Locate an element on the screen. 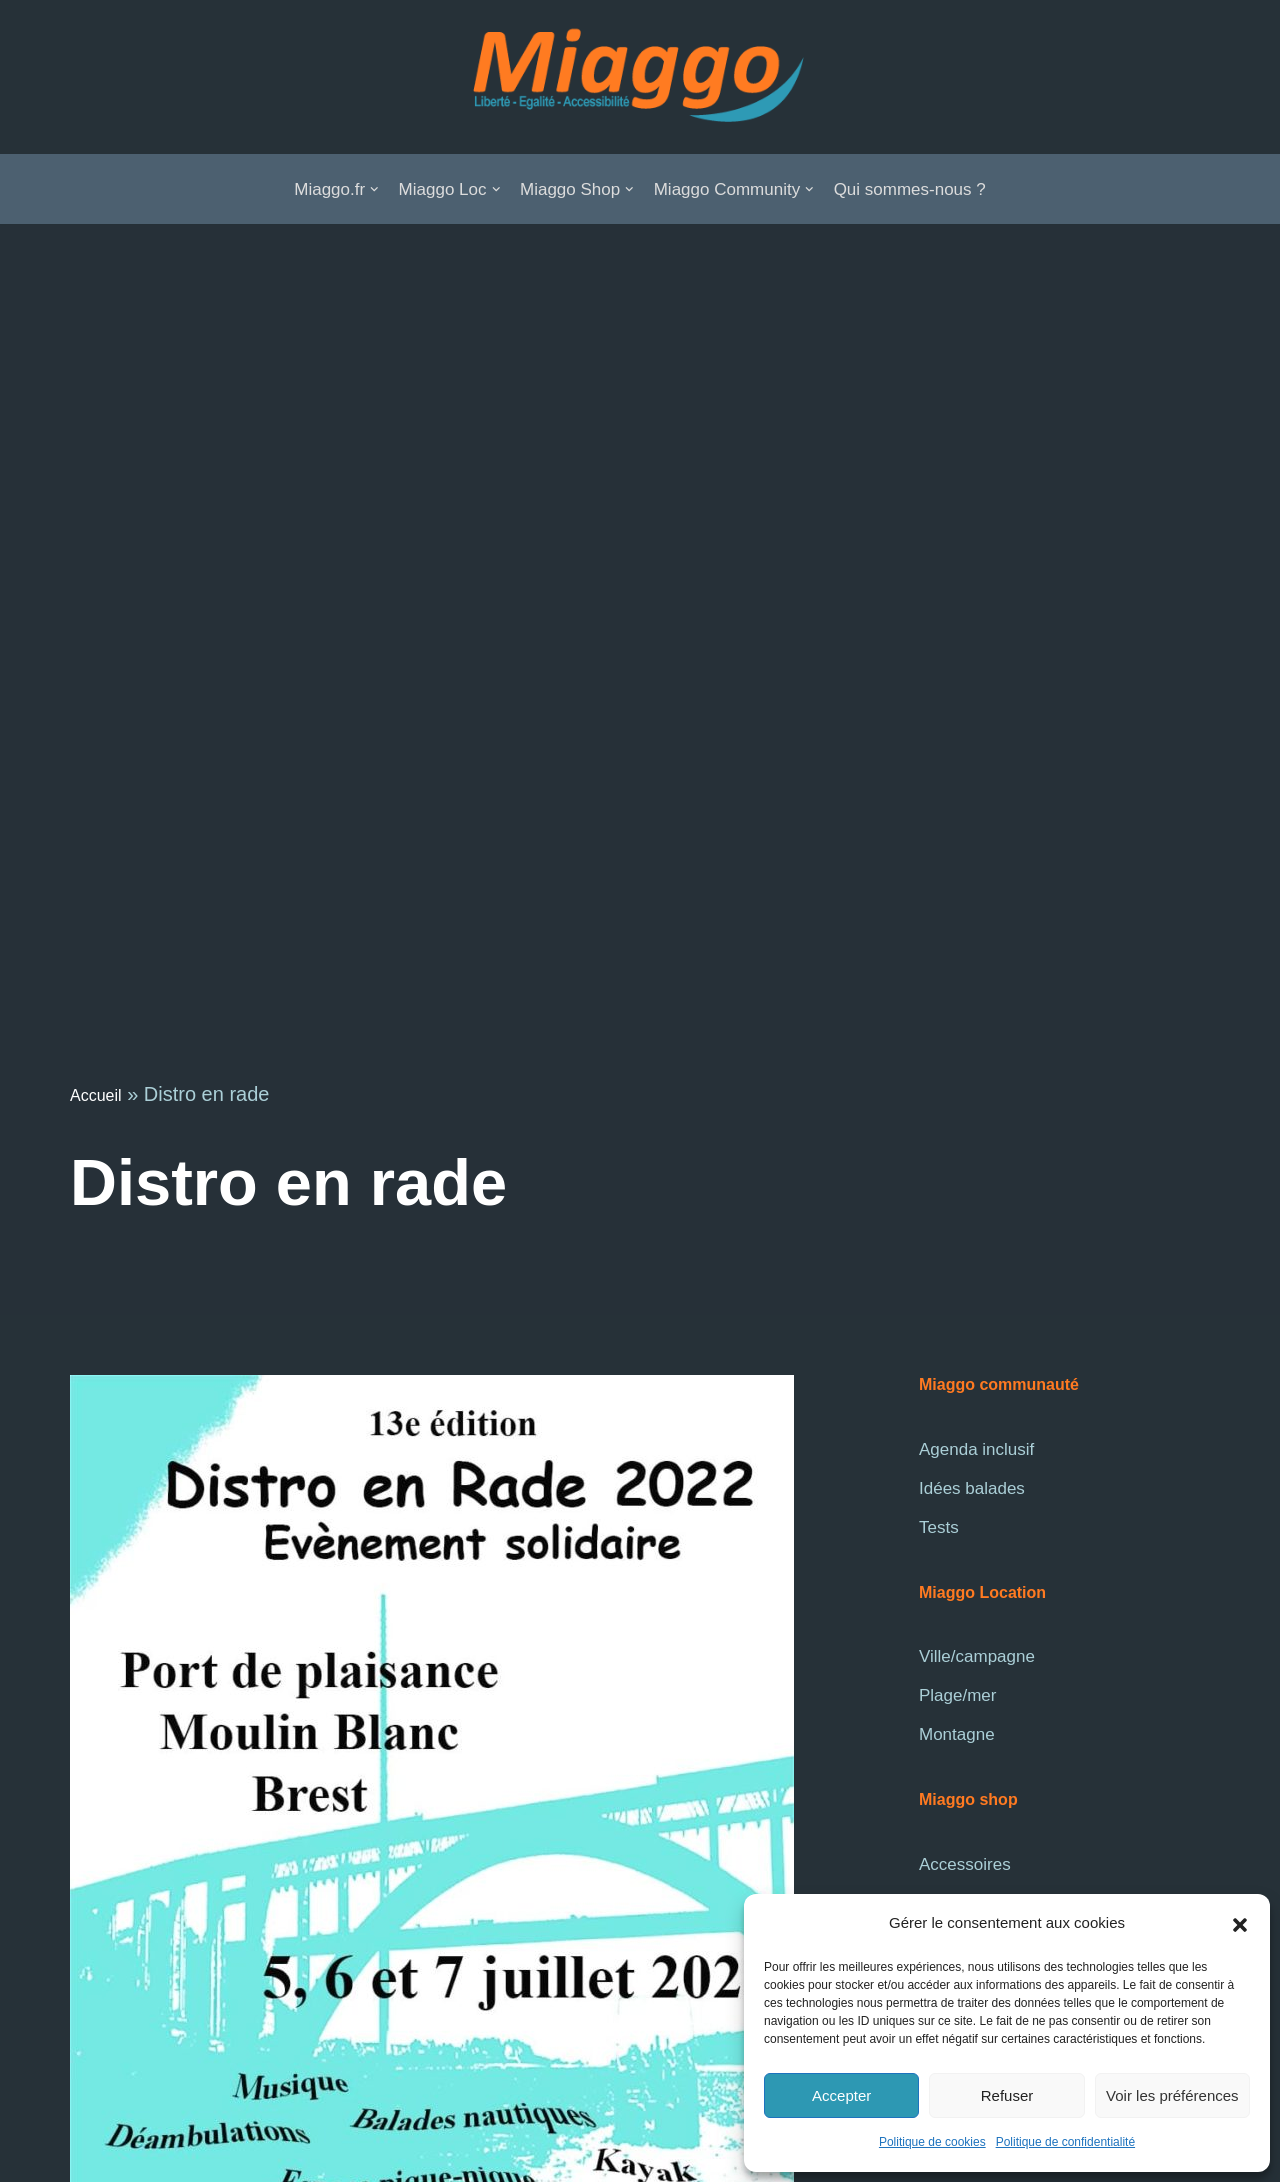 This screenshot has height=2182, width=1280. Ville/campagne is located at coordinates (977, 1656).